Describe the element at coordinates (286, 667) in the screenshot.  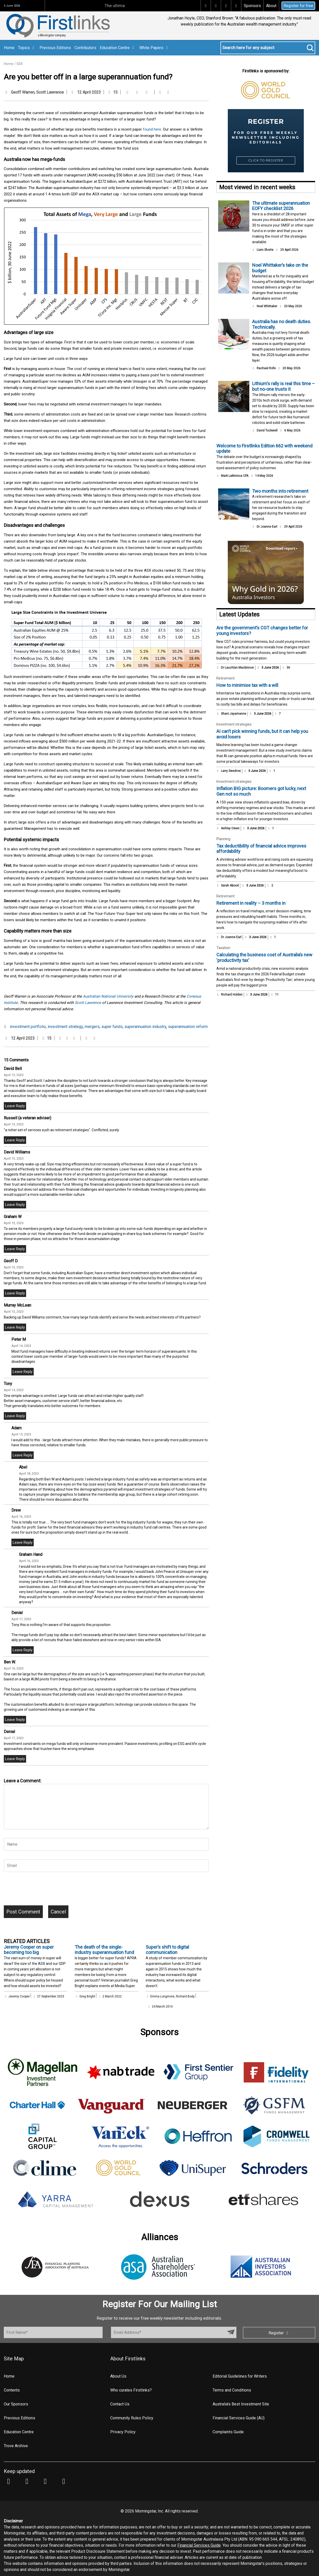
I see `36` at that location.